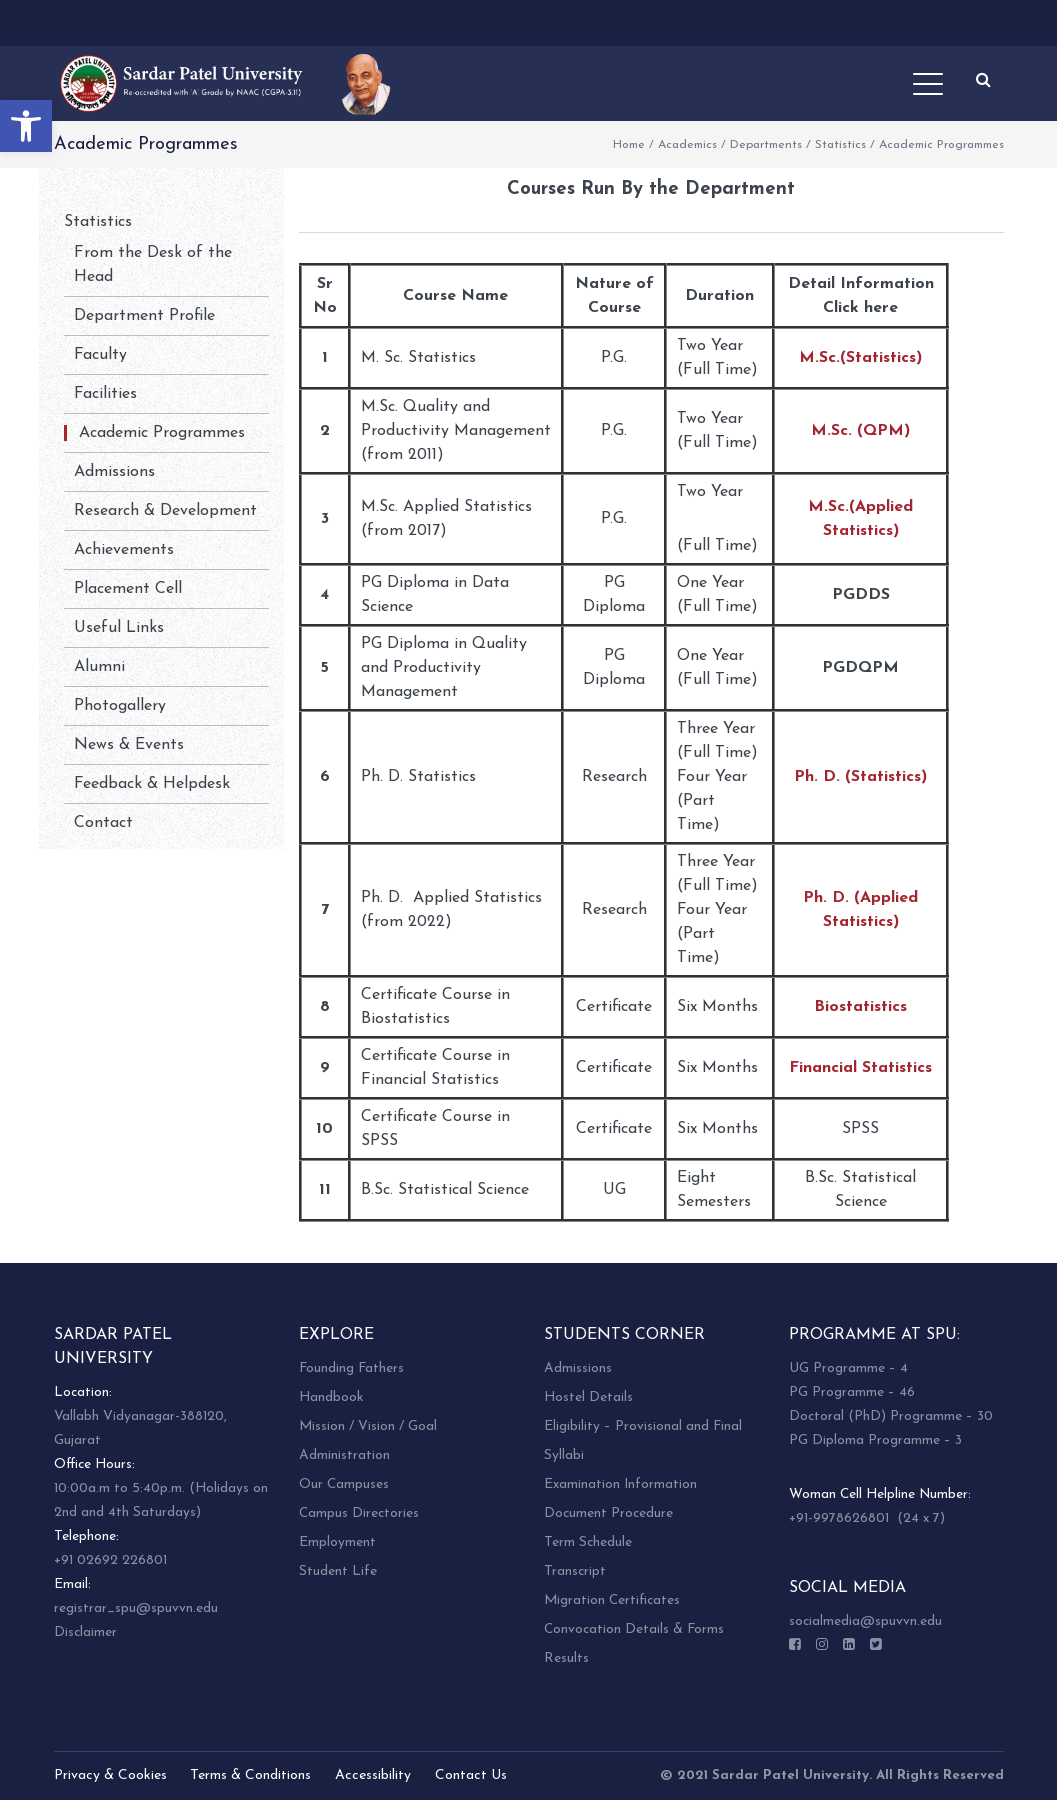 This screenshot has height=1800, width=1057. What do you see at coordinates (575, 1571) in the screenshot?
I see `Transcript` at bounding box center [575, 1571].